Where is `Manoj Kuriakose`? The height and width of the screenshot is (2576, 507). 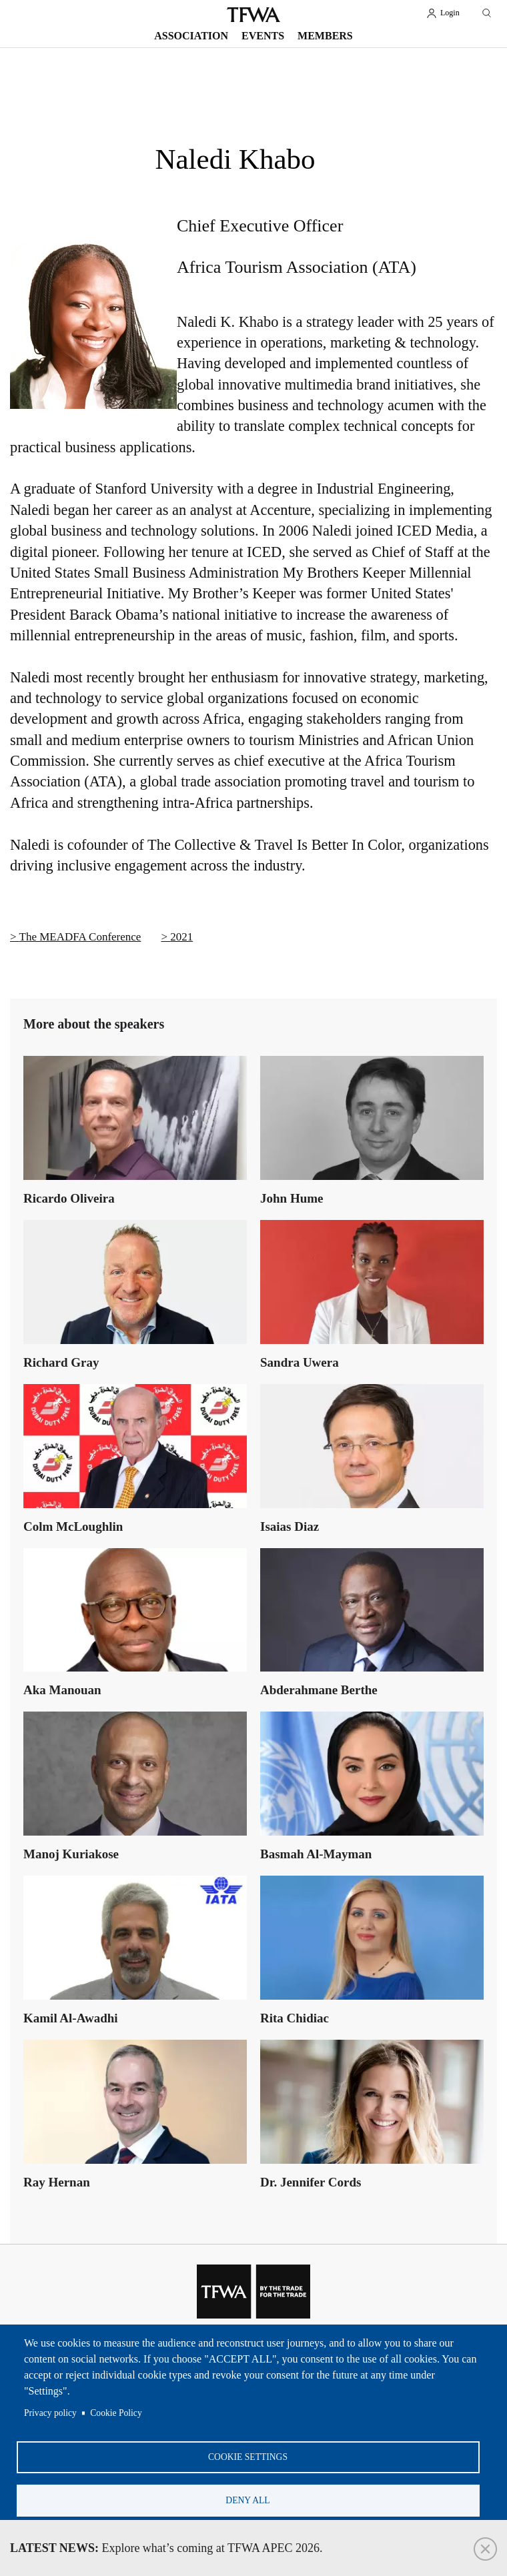
Manoj Kuriakose is located at coordinates (71, 1854).